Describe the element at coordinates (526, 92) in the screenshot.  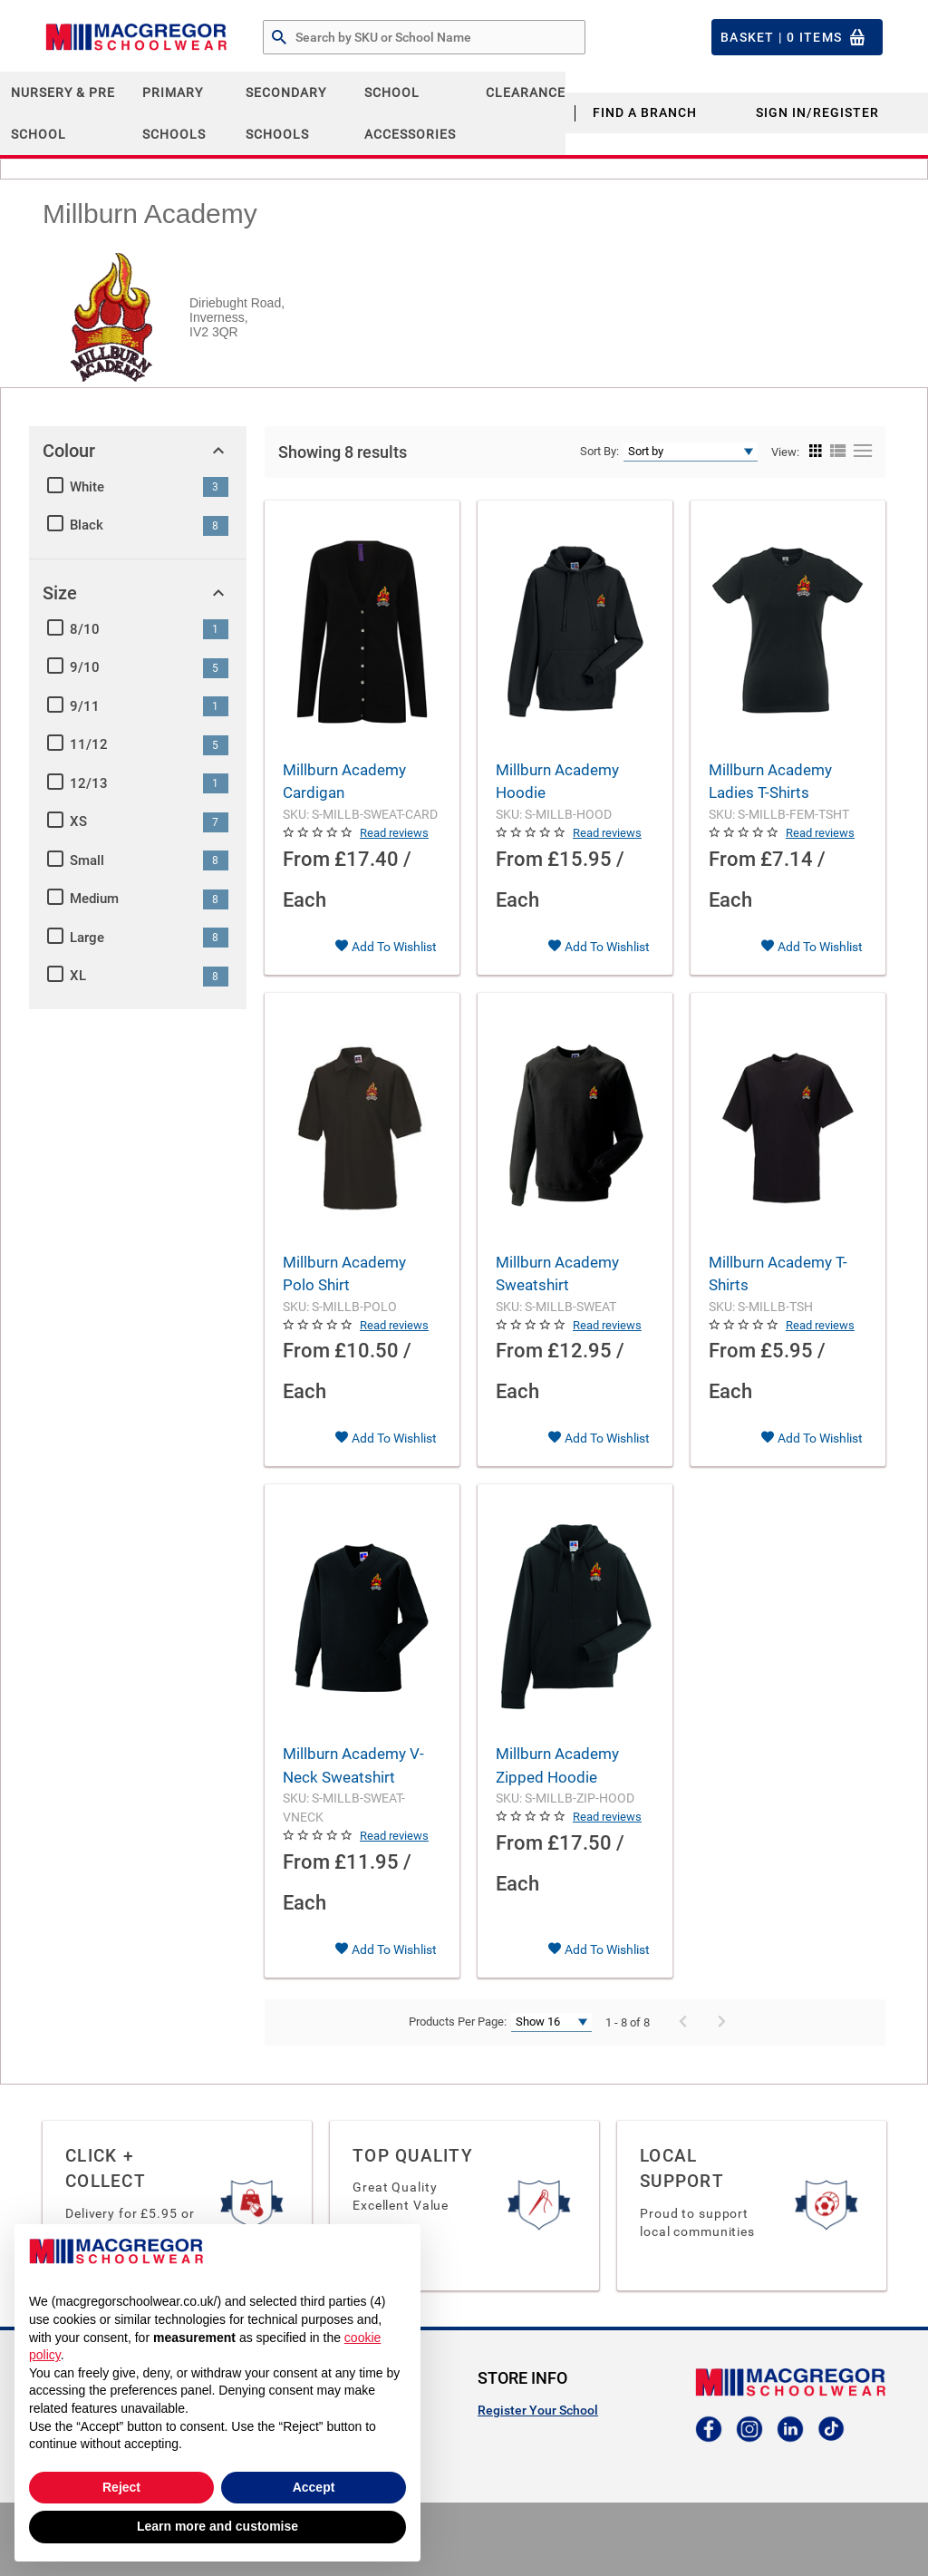
I see `CLEARANCE` at that location.